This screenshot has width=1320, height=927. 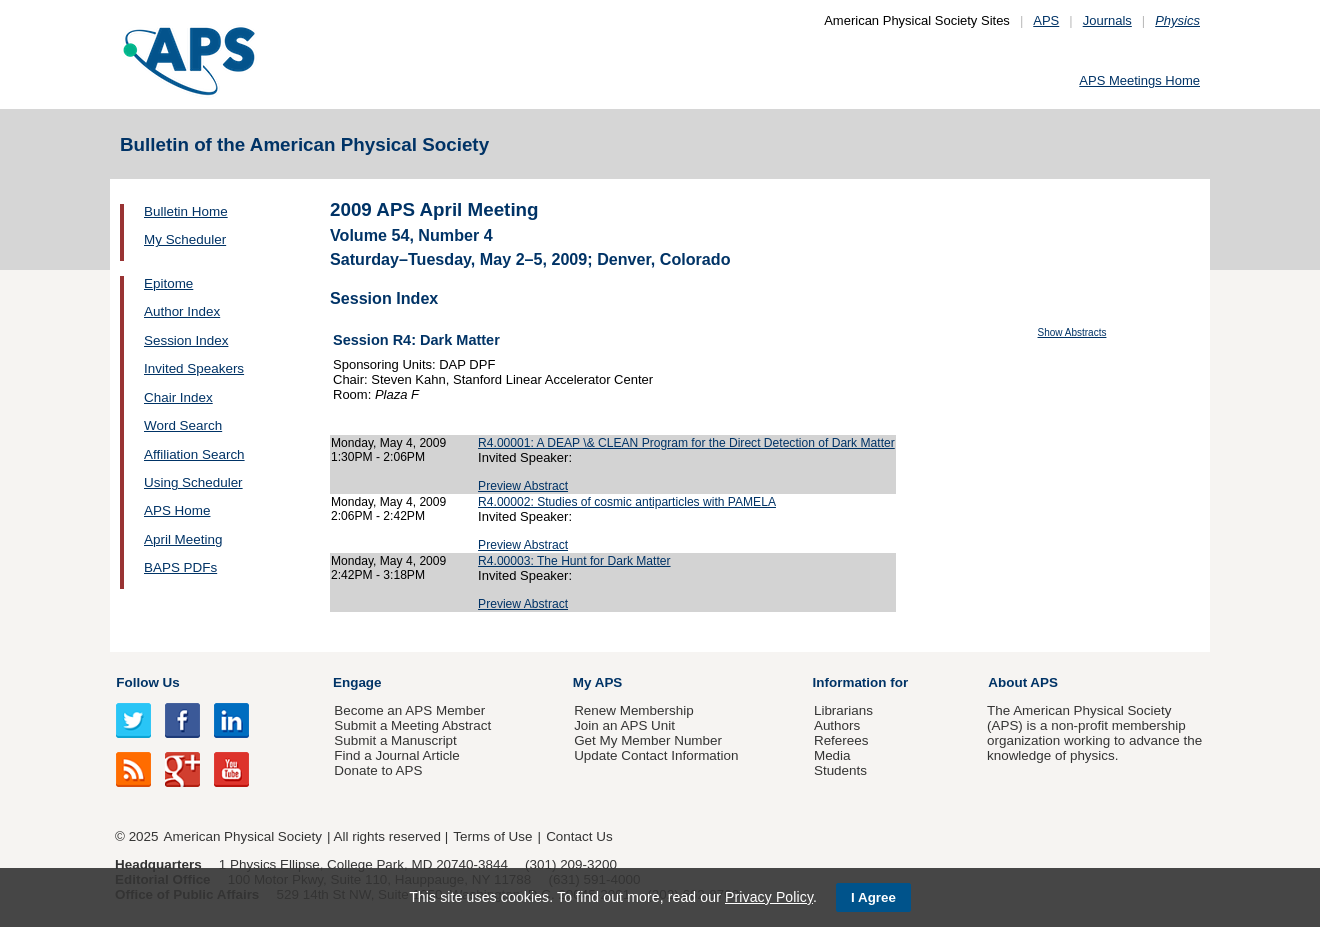 I want to click on About APS, so click(x=1023, y=682).